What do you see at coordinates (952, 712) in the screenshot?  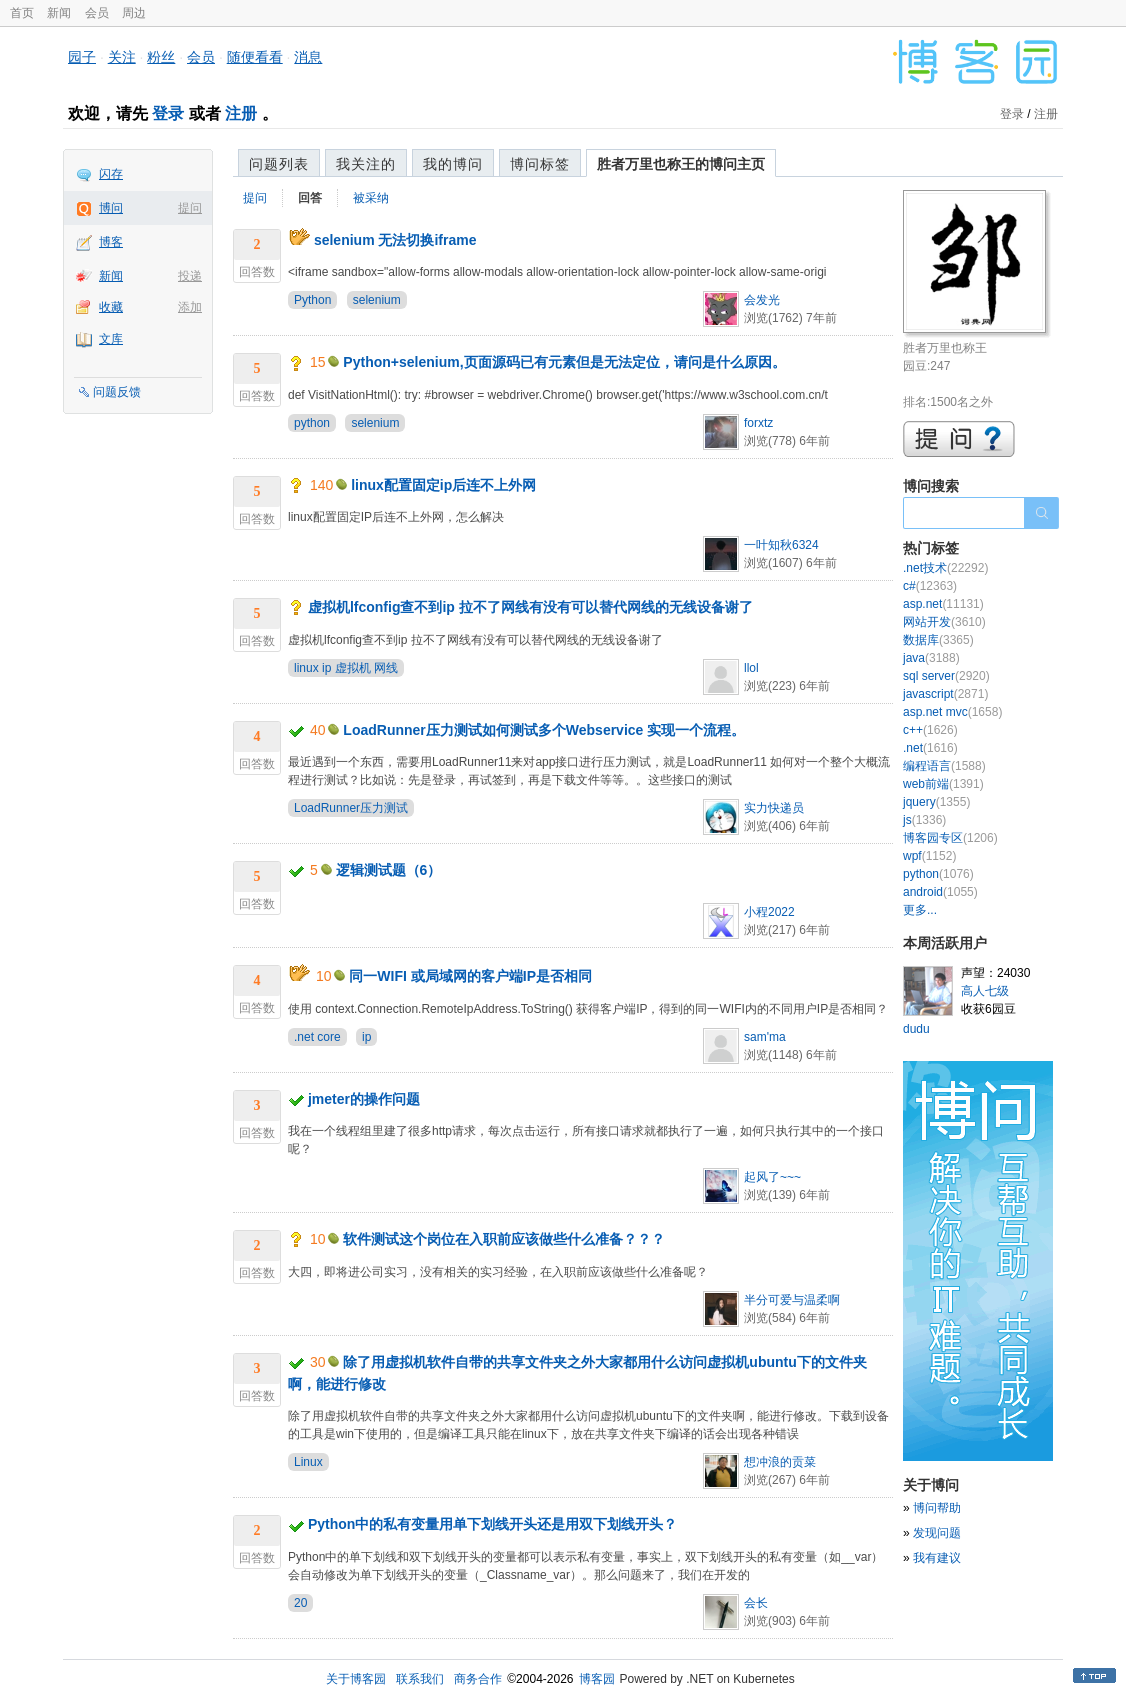 I see `asp.net mvc` at bounding box center [952, 712].